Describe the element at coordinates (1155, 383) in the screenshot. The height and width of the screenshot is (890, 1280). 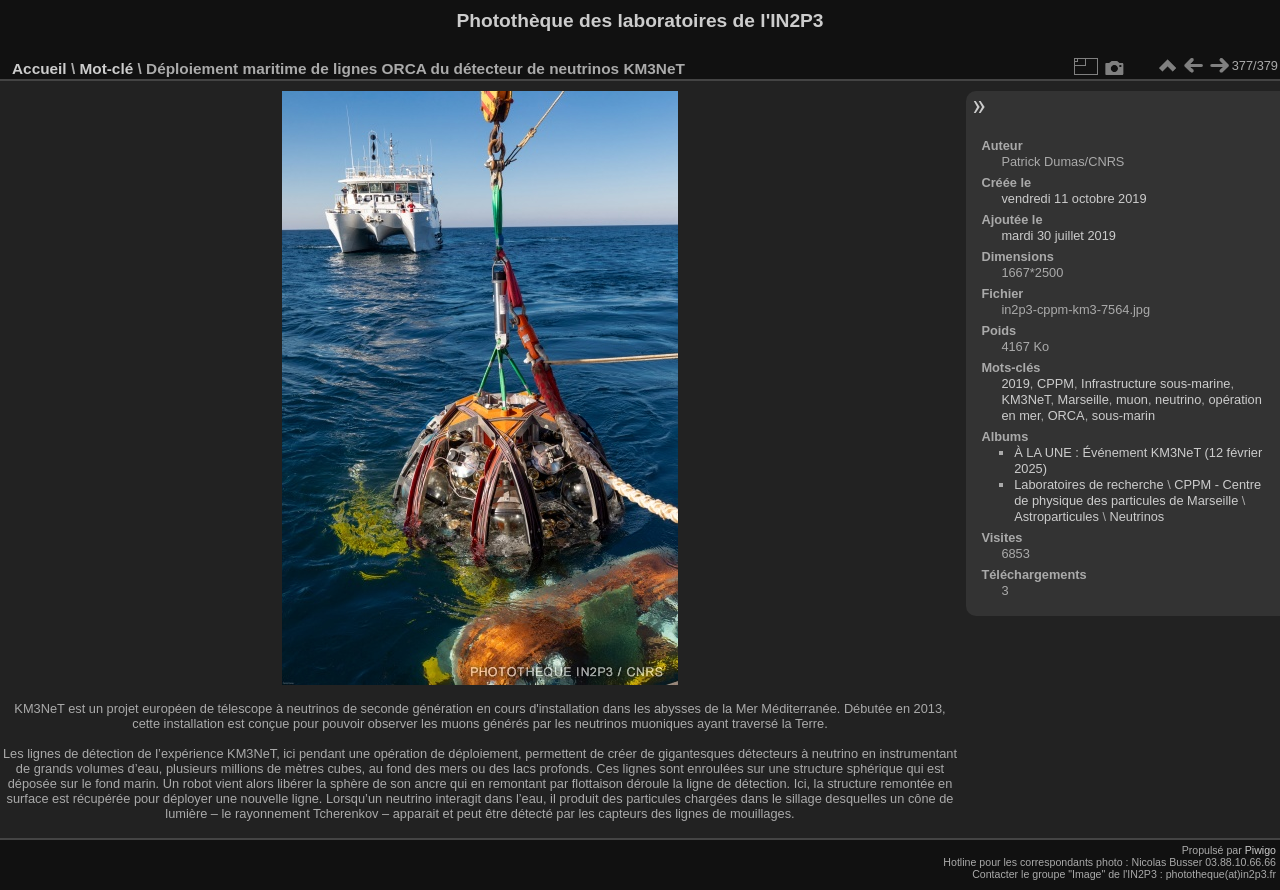
I see `Infrastructure sous-marine` at that location.